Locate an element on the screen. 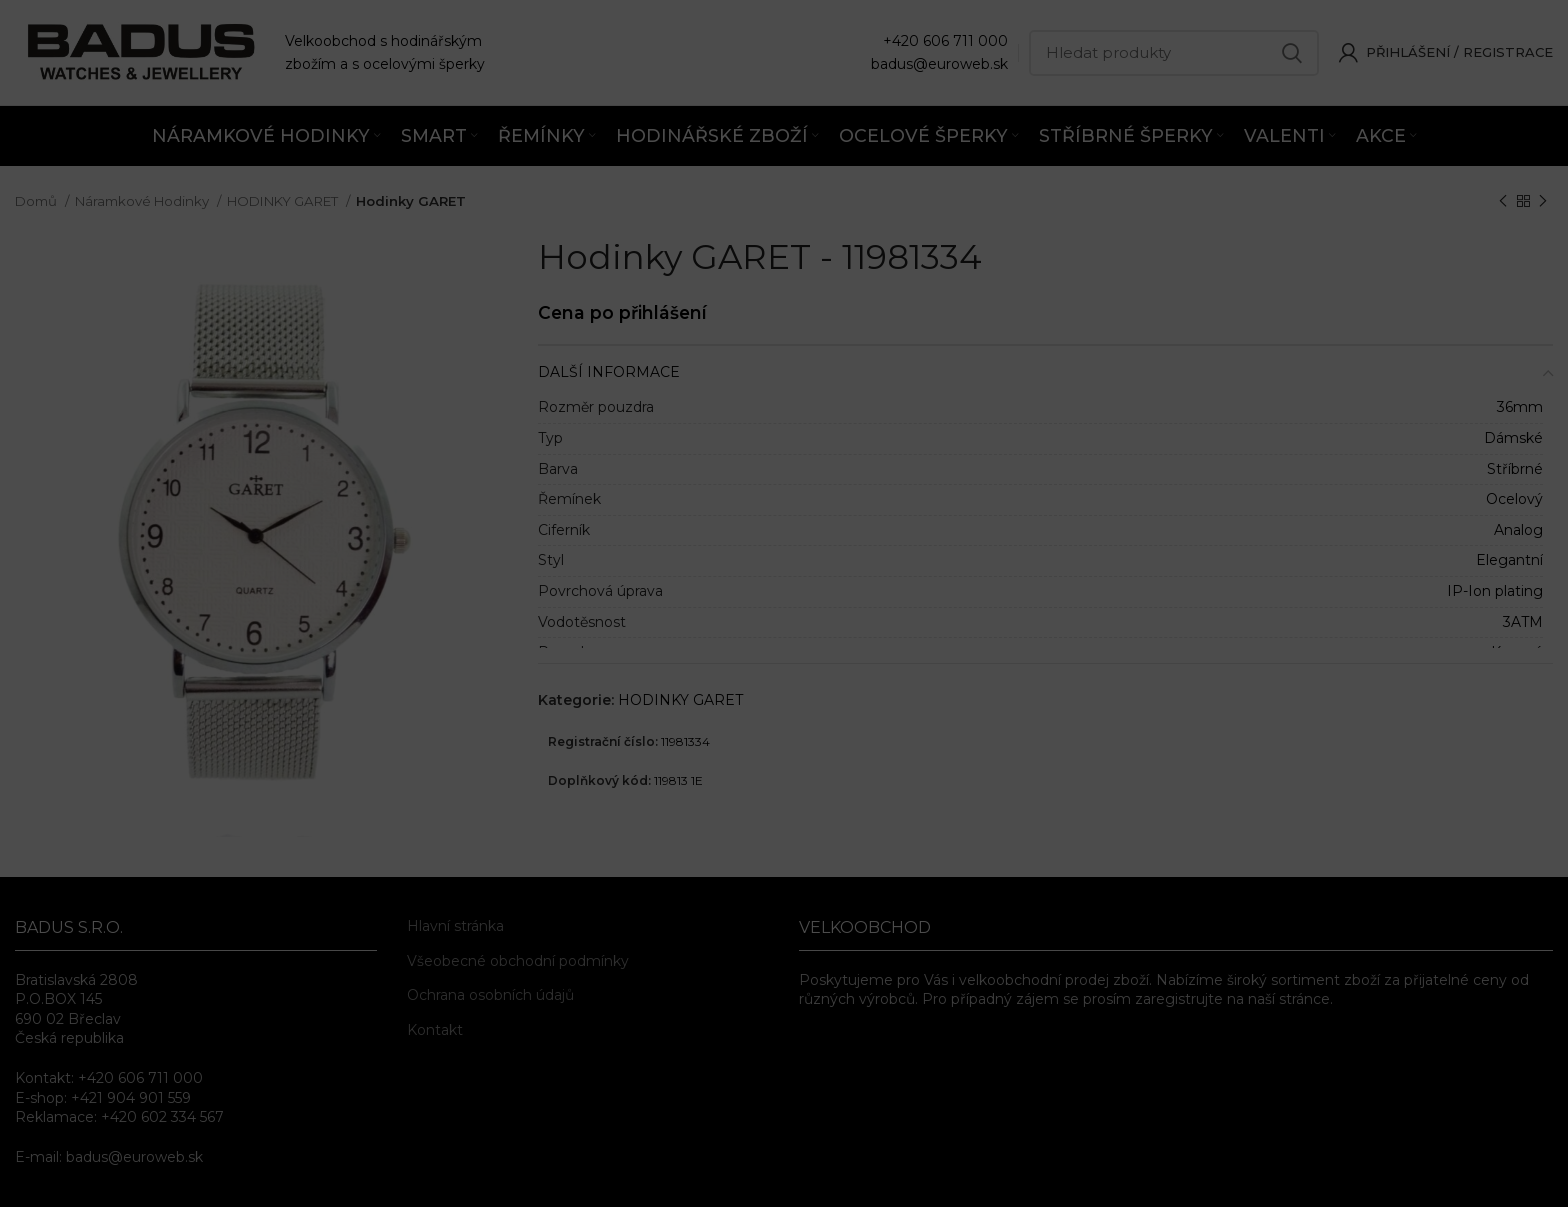 Image resolution: width=1568 pixels, height=1207 pixels. Cena po přihlášení is located at coordinates (622, 312).